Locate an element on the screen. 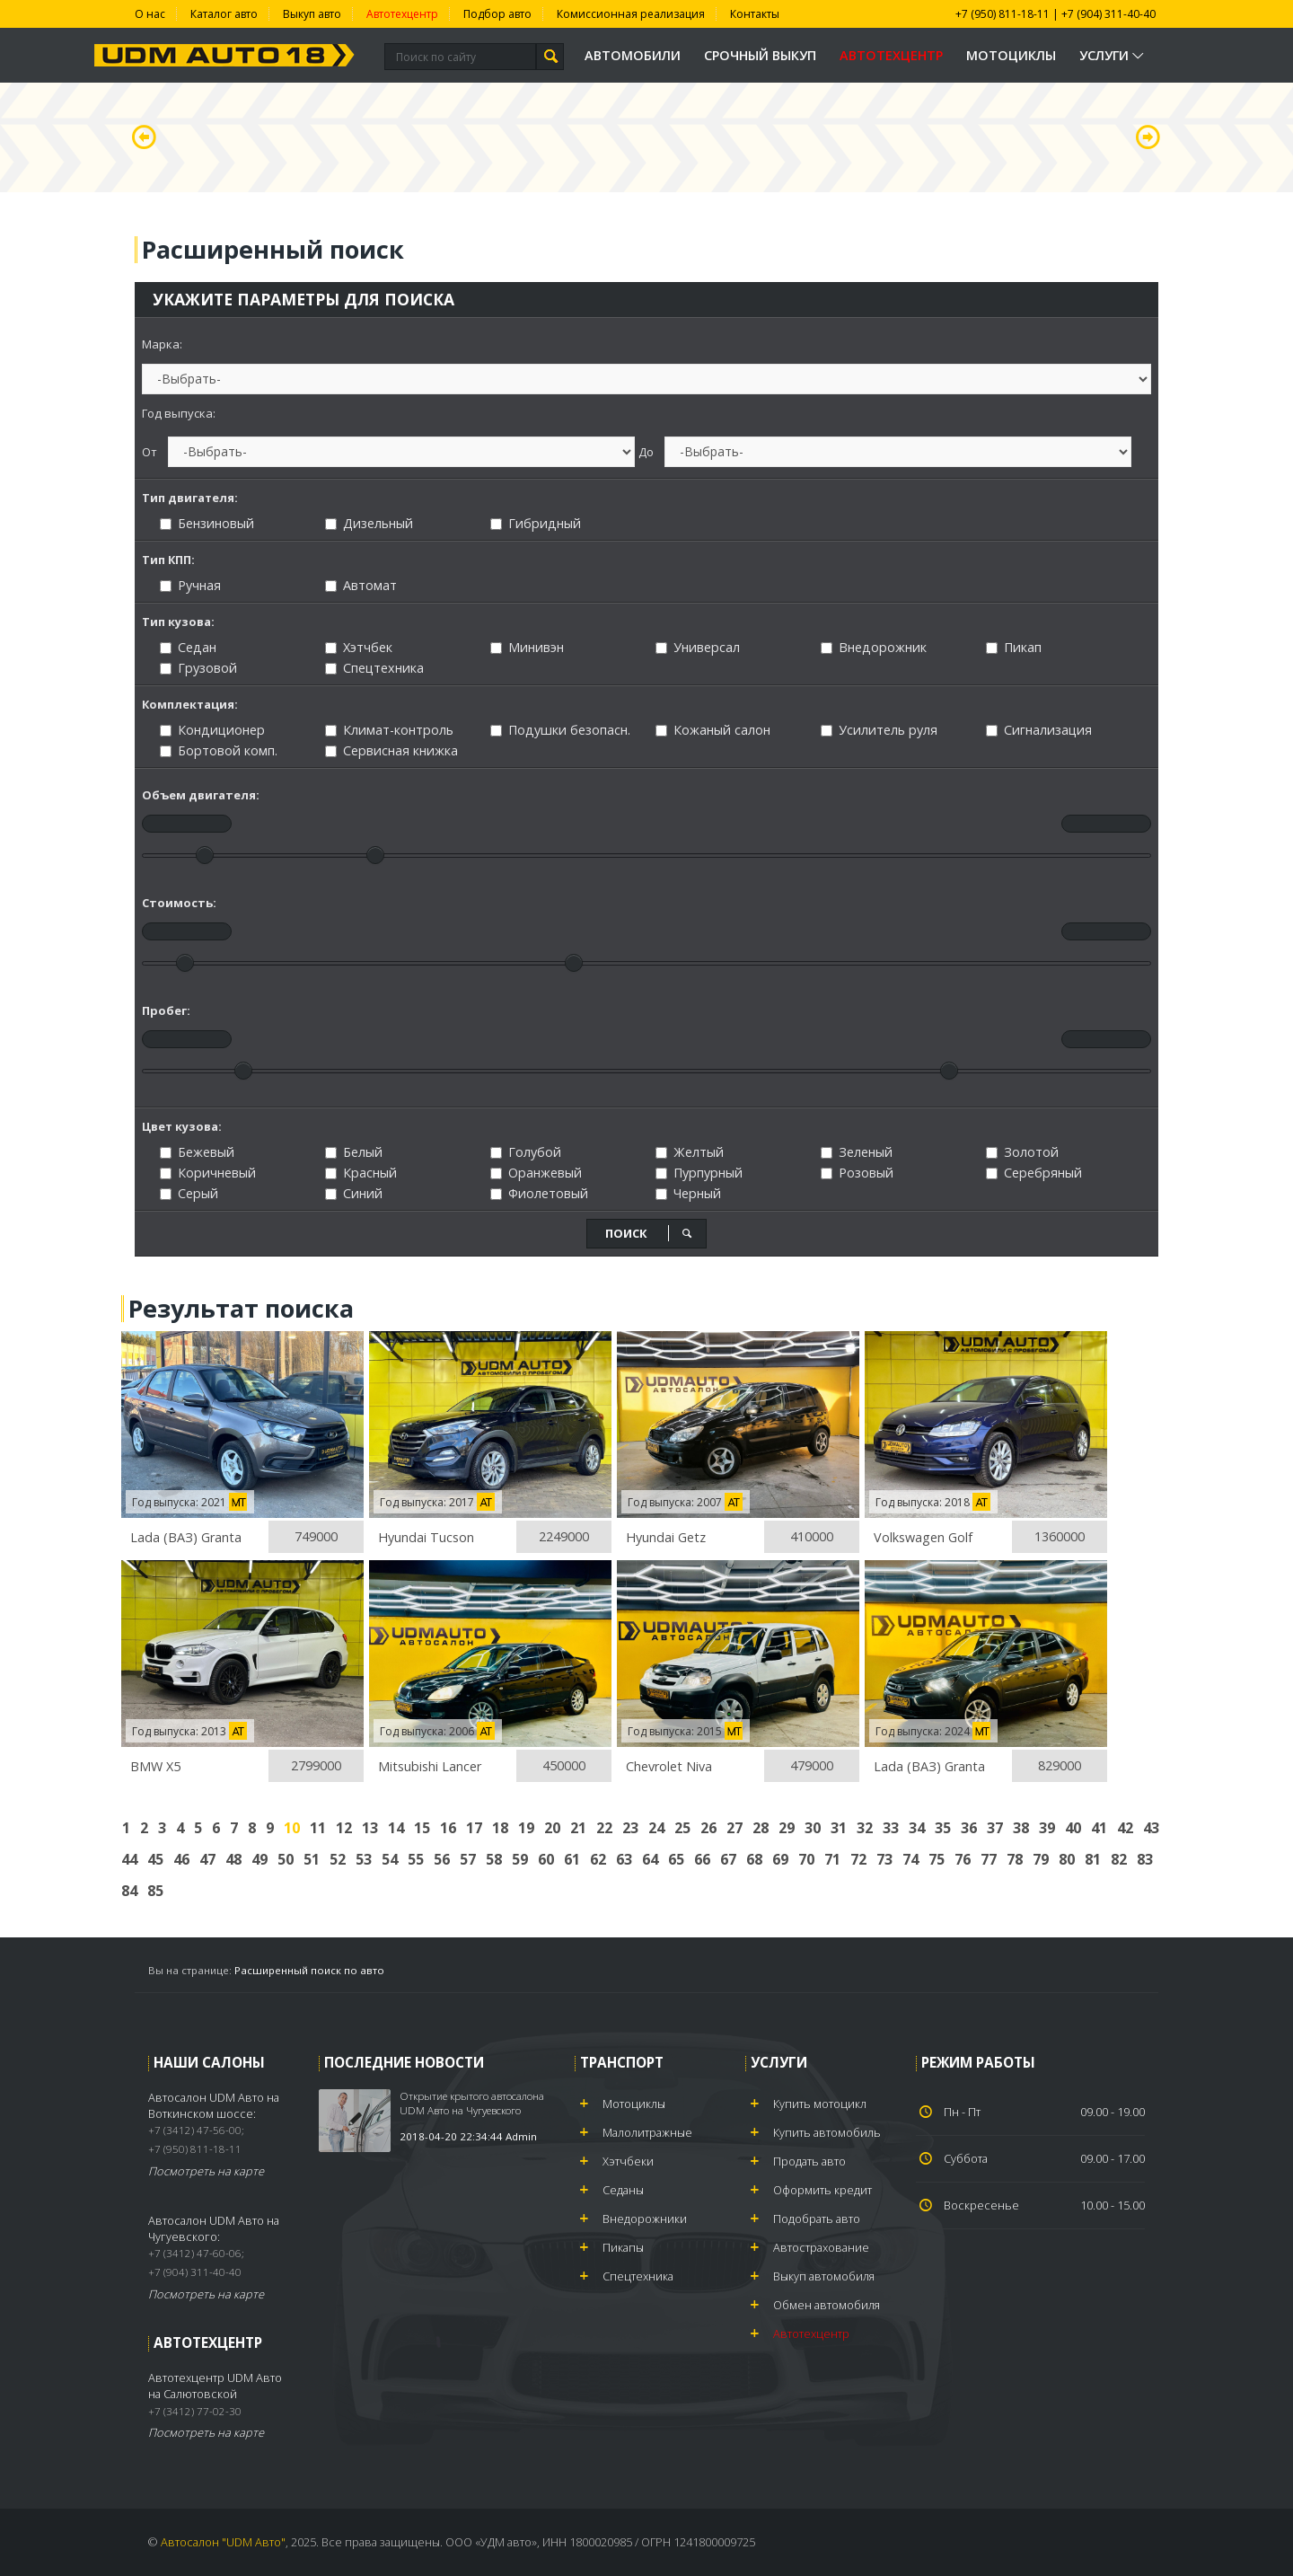 The height and width of the screenshot is (2576, 1293). 15 is located at coordinates (422, 1828).